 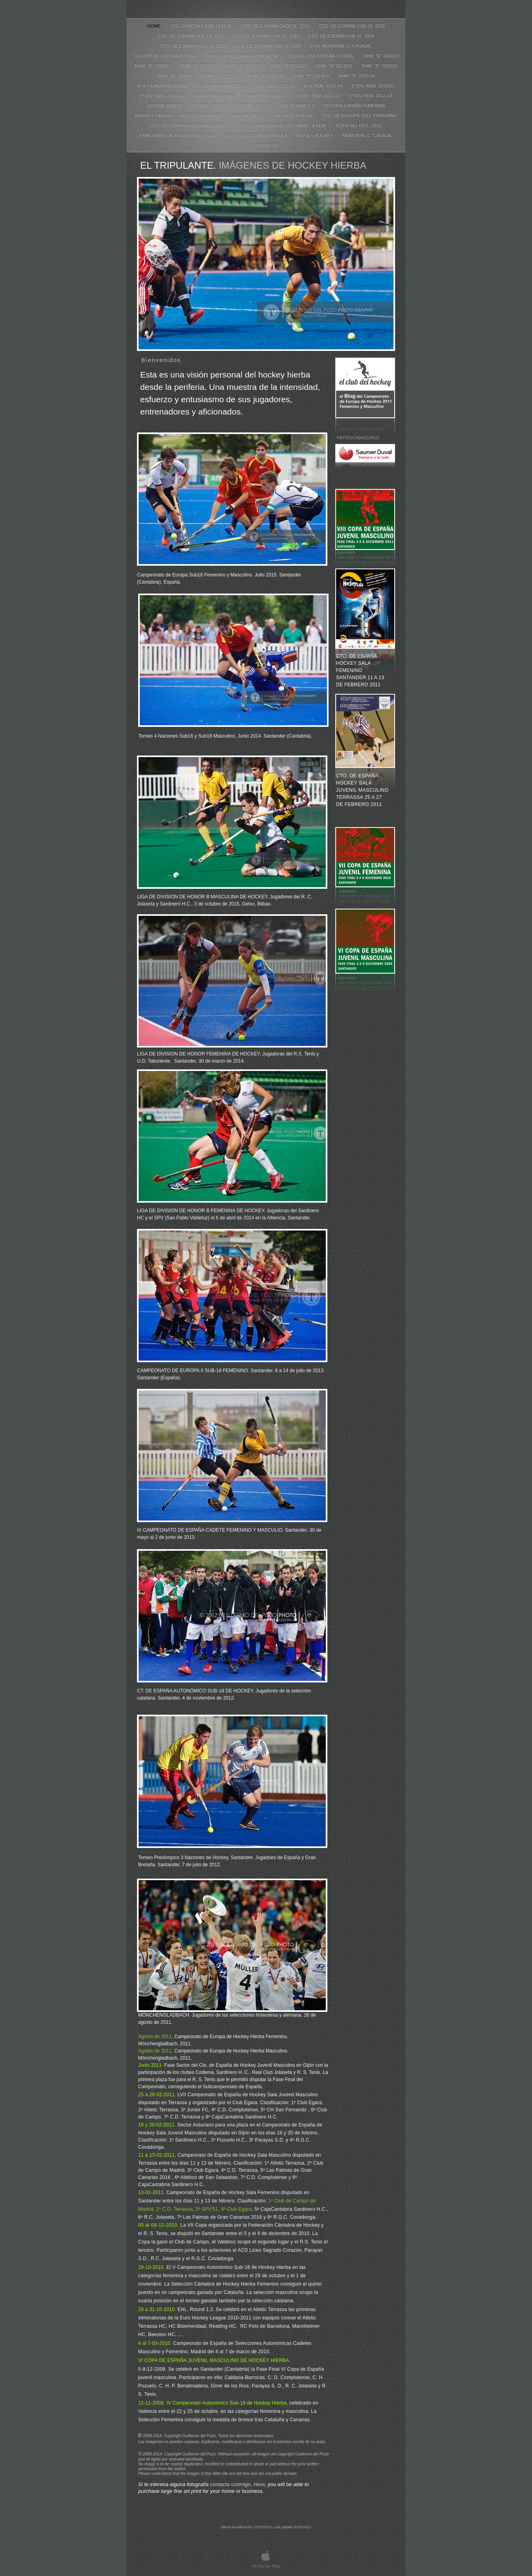 I want to click on 4 NACIONES DE HOCKEY U16 - U18, so click(x=178, y=135).